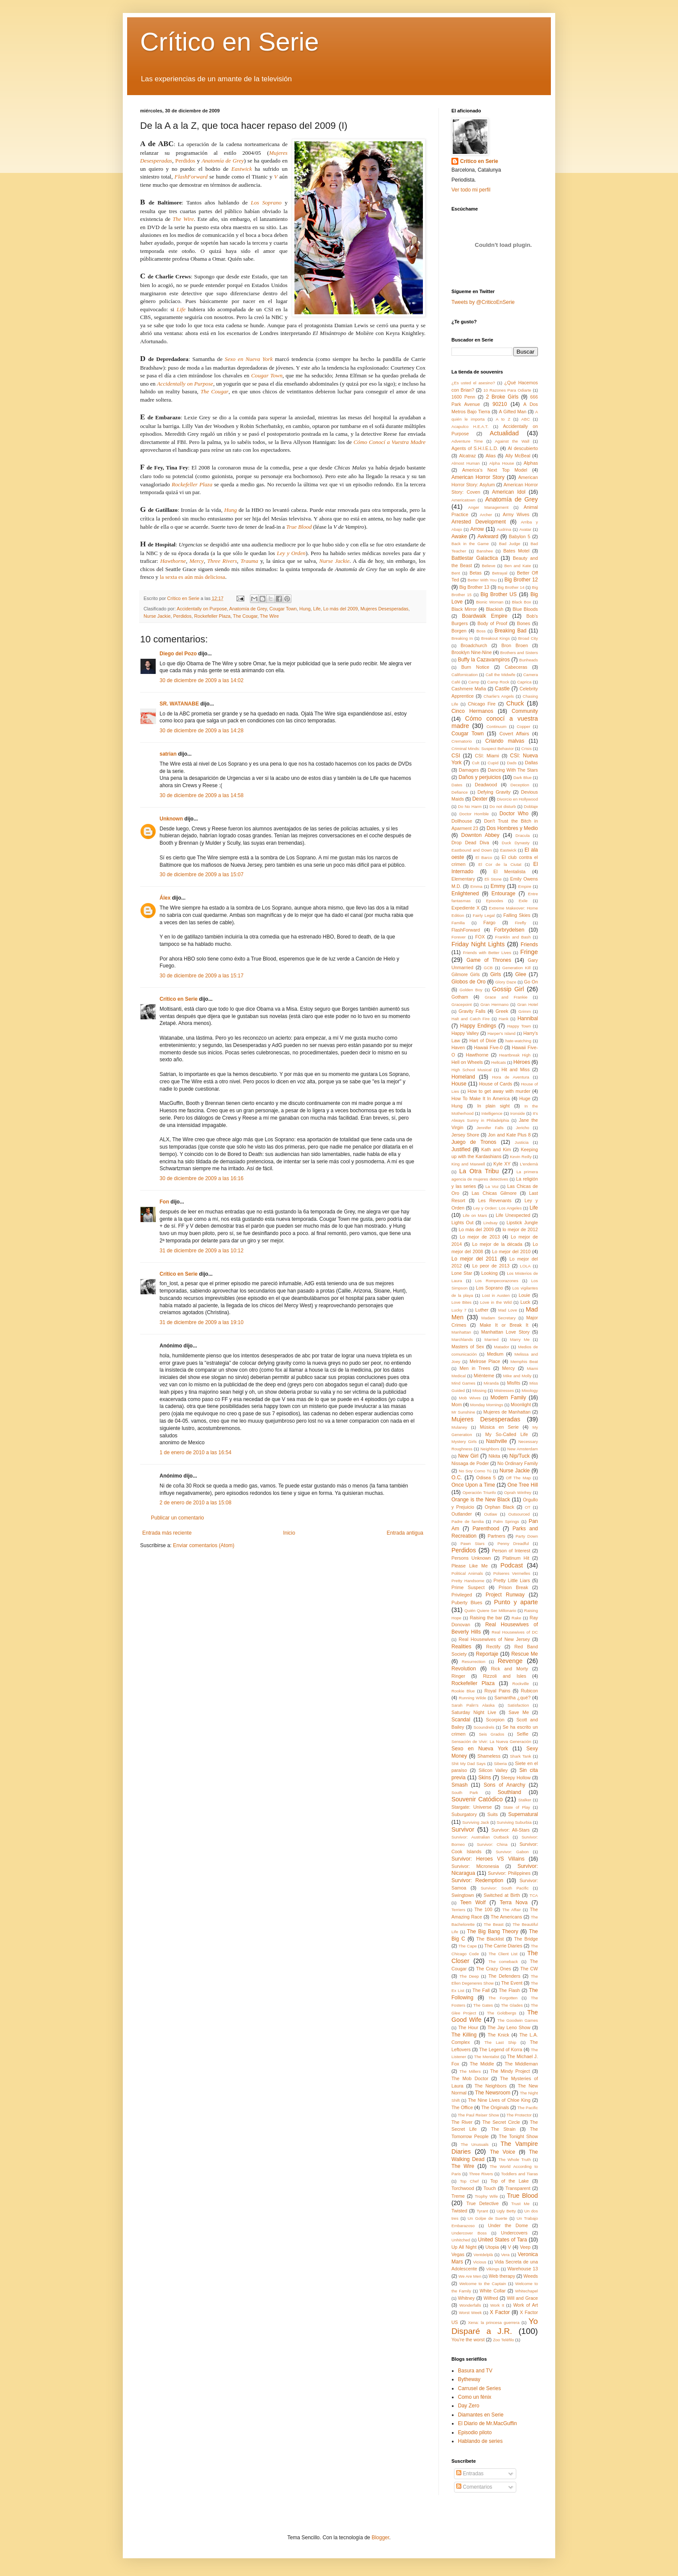  I want to click on Stargate: Universe, so click(471, 1807).